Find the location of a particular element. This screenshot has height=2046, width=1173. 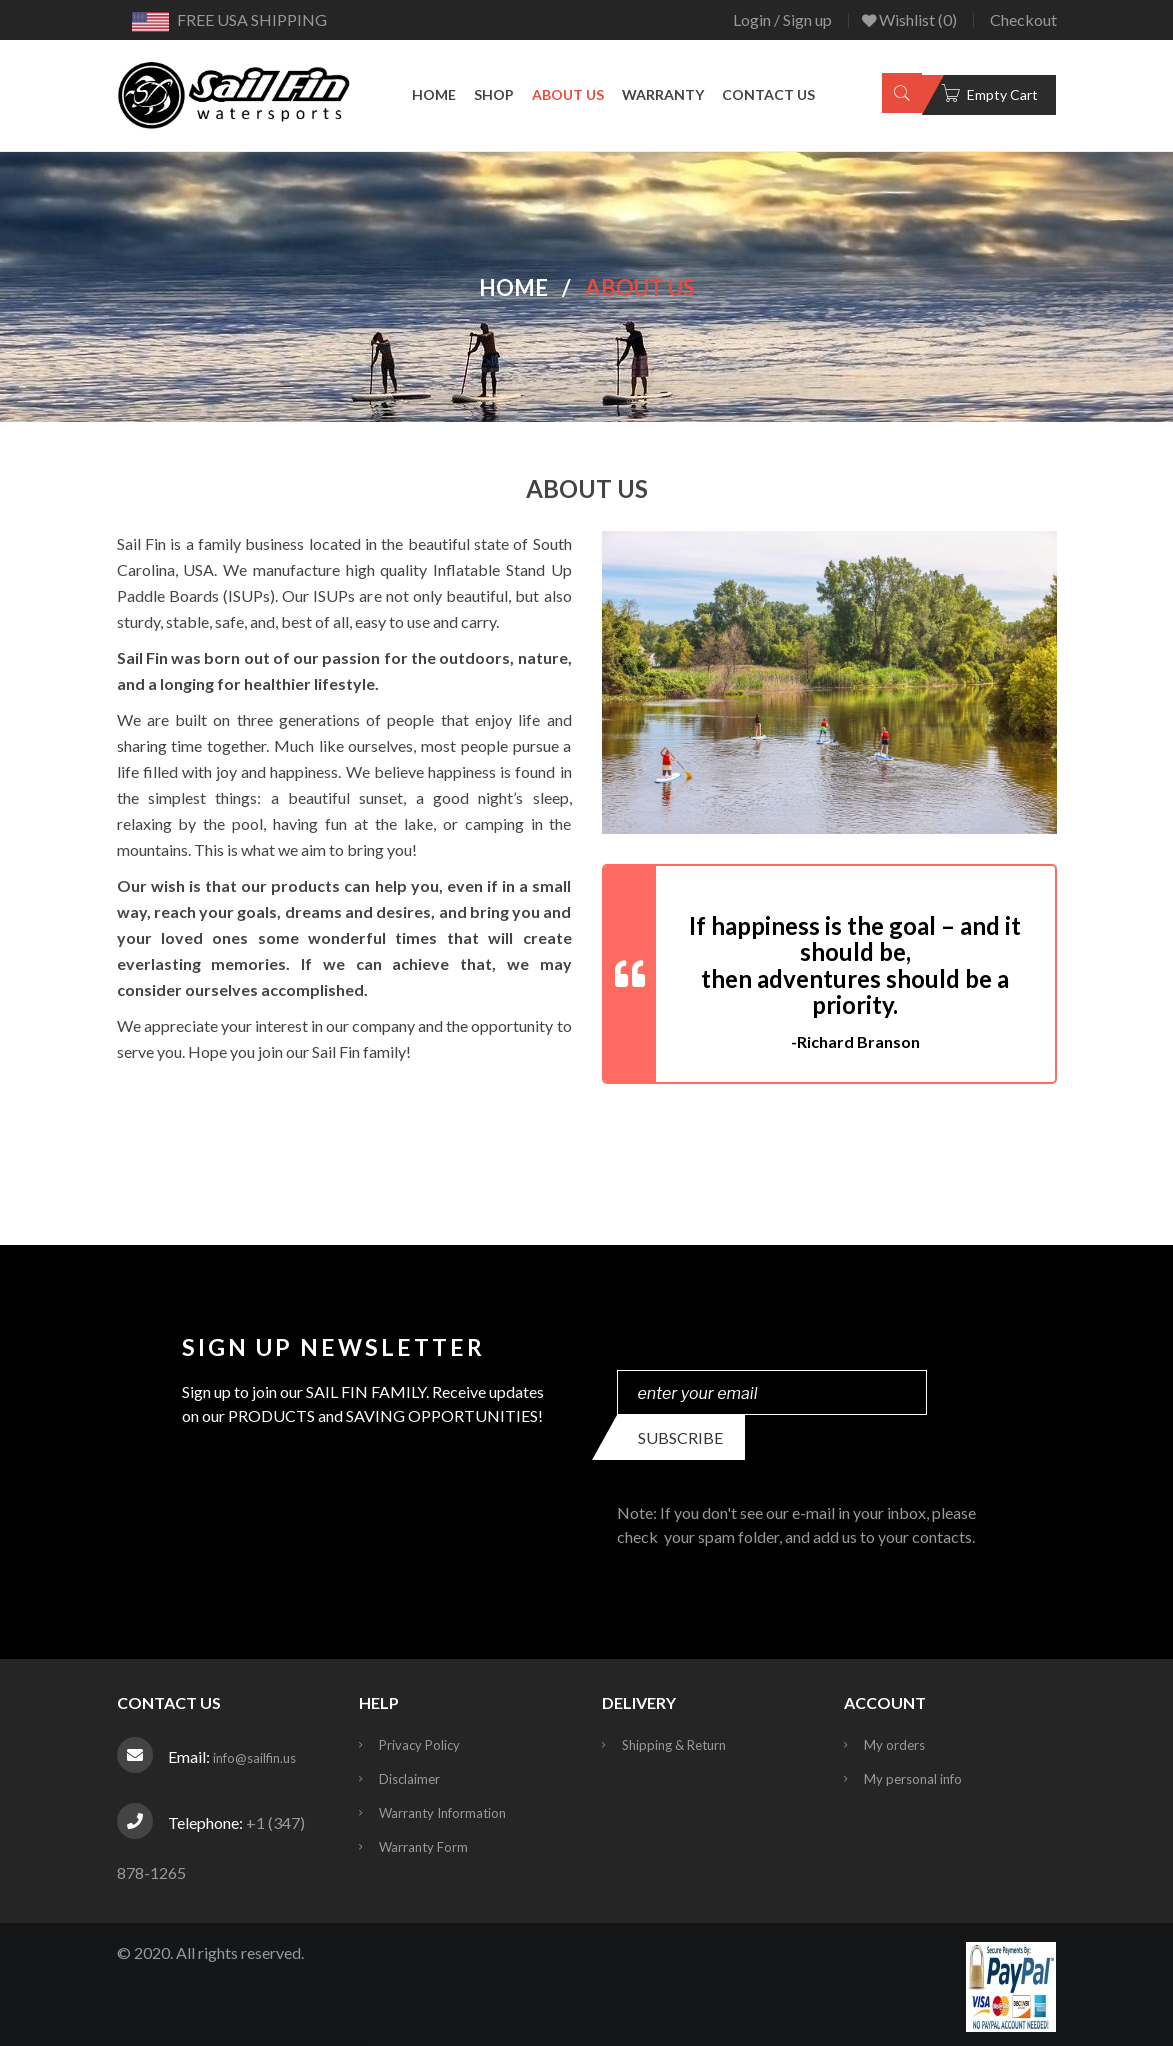

Wishlist is located at coordinates (909, 20).